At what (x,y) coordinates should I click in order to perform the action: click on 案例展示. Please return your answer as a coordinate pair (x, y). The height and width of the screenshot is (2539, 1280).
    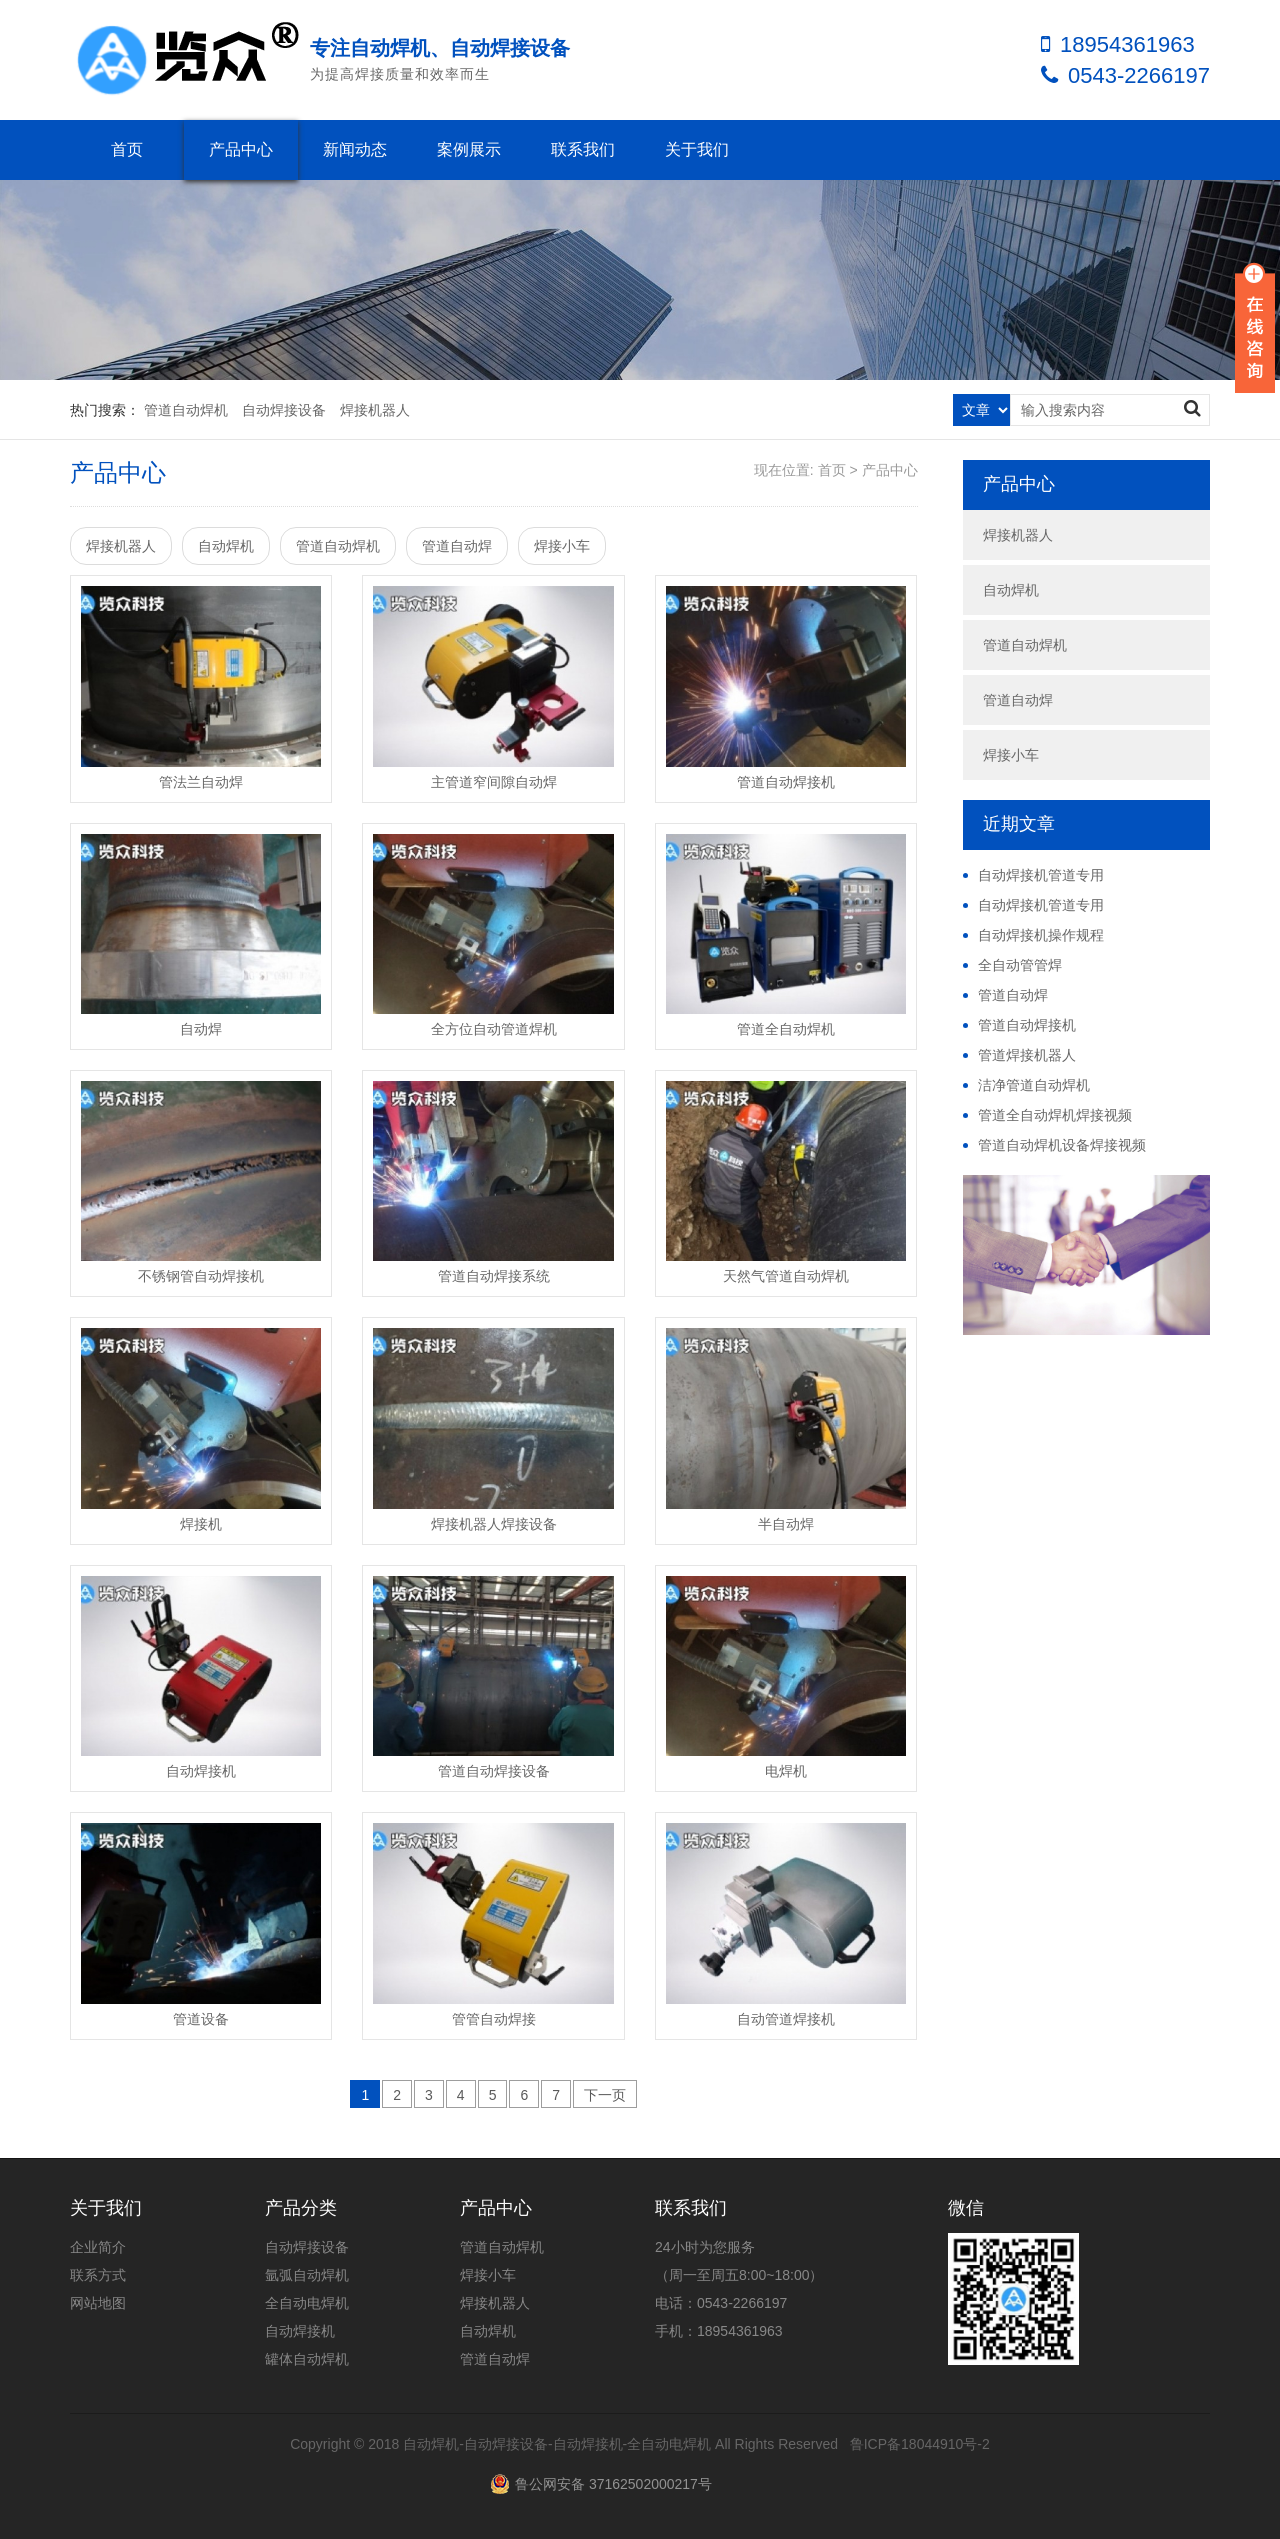
    Looking at the image, I should click on (469, 149).